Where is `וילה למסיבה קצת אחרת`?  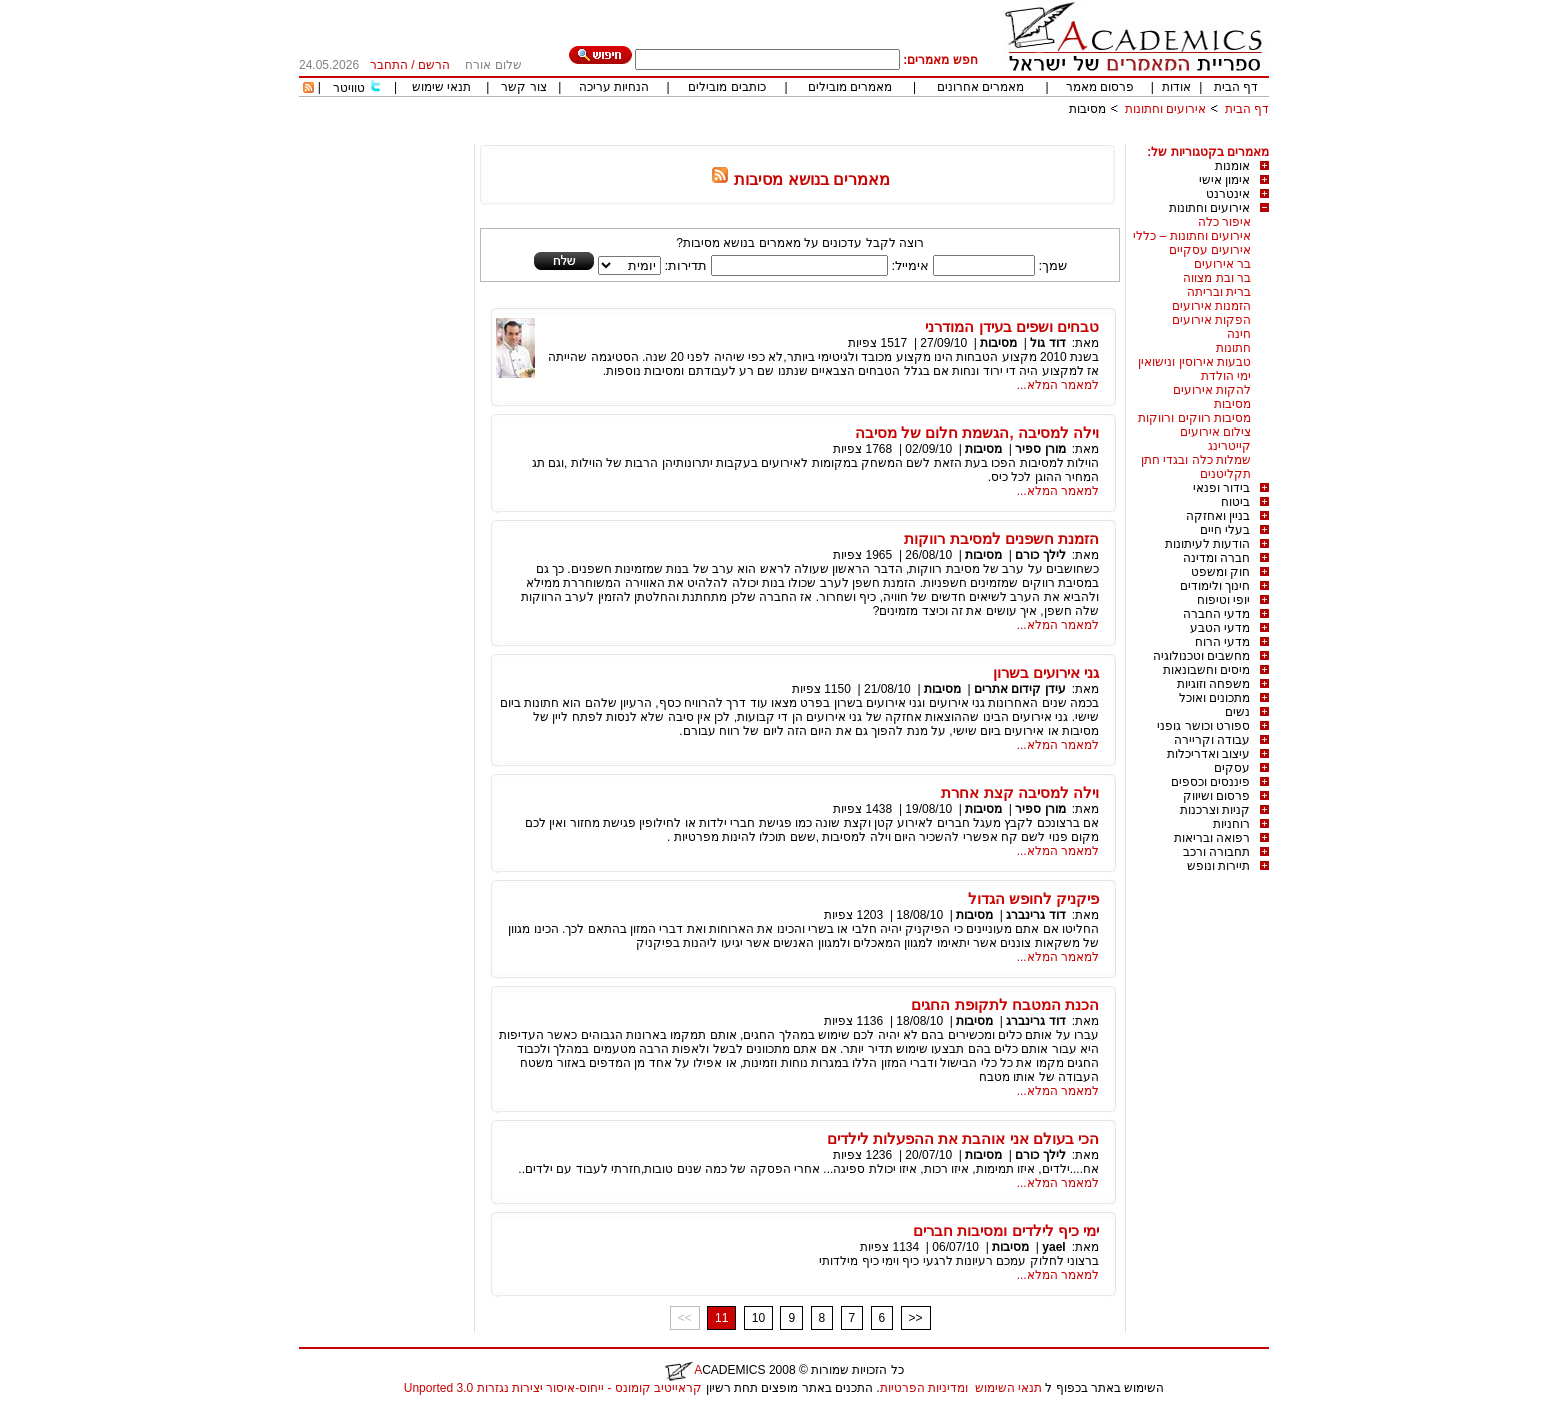 וילה למסיבה קצת אחרת is located at coordinates (1020, 792).